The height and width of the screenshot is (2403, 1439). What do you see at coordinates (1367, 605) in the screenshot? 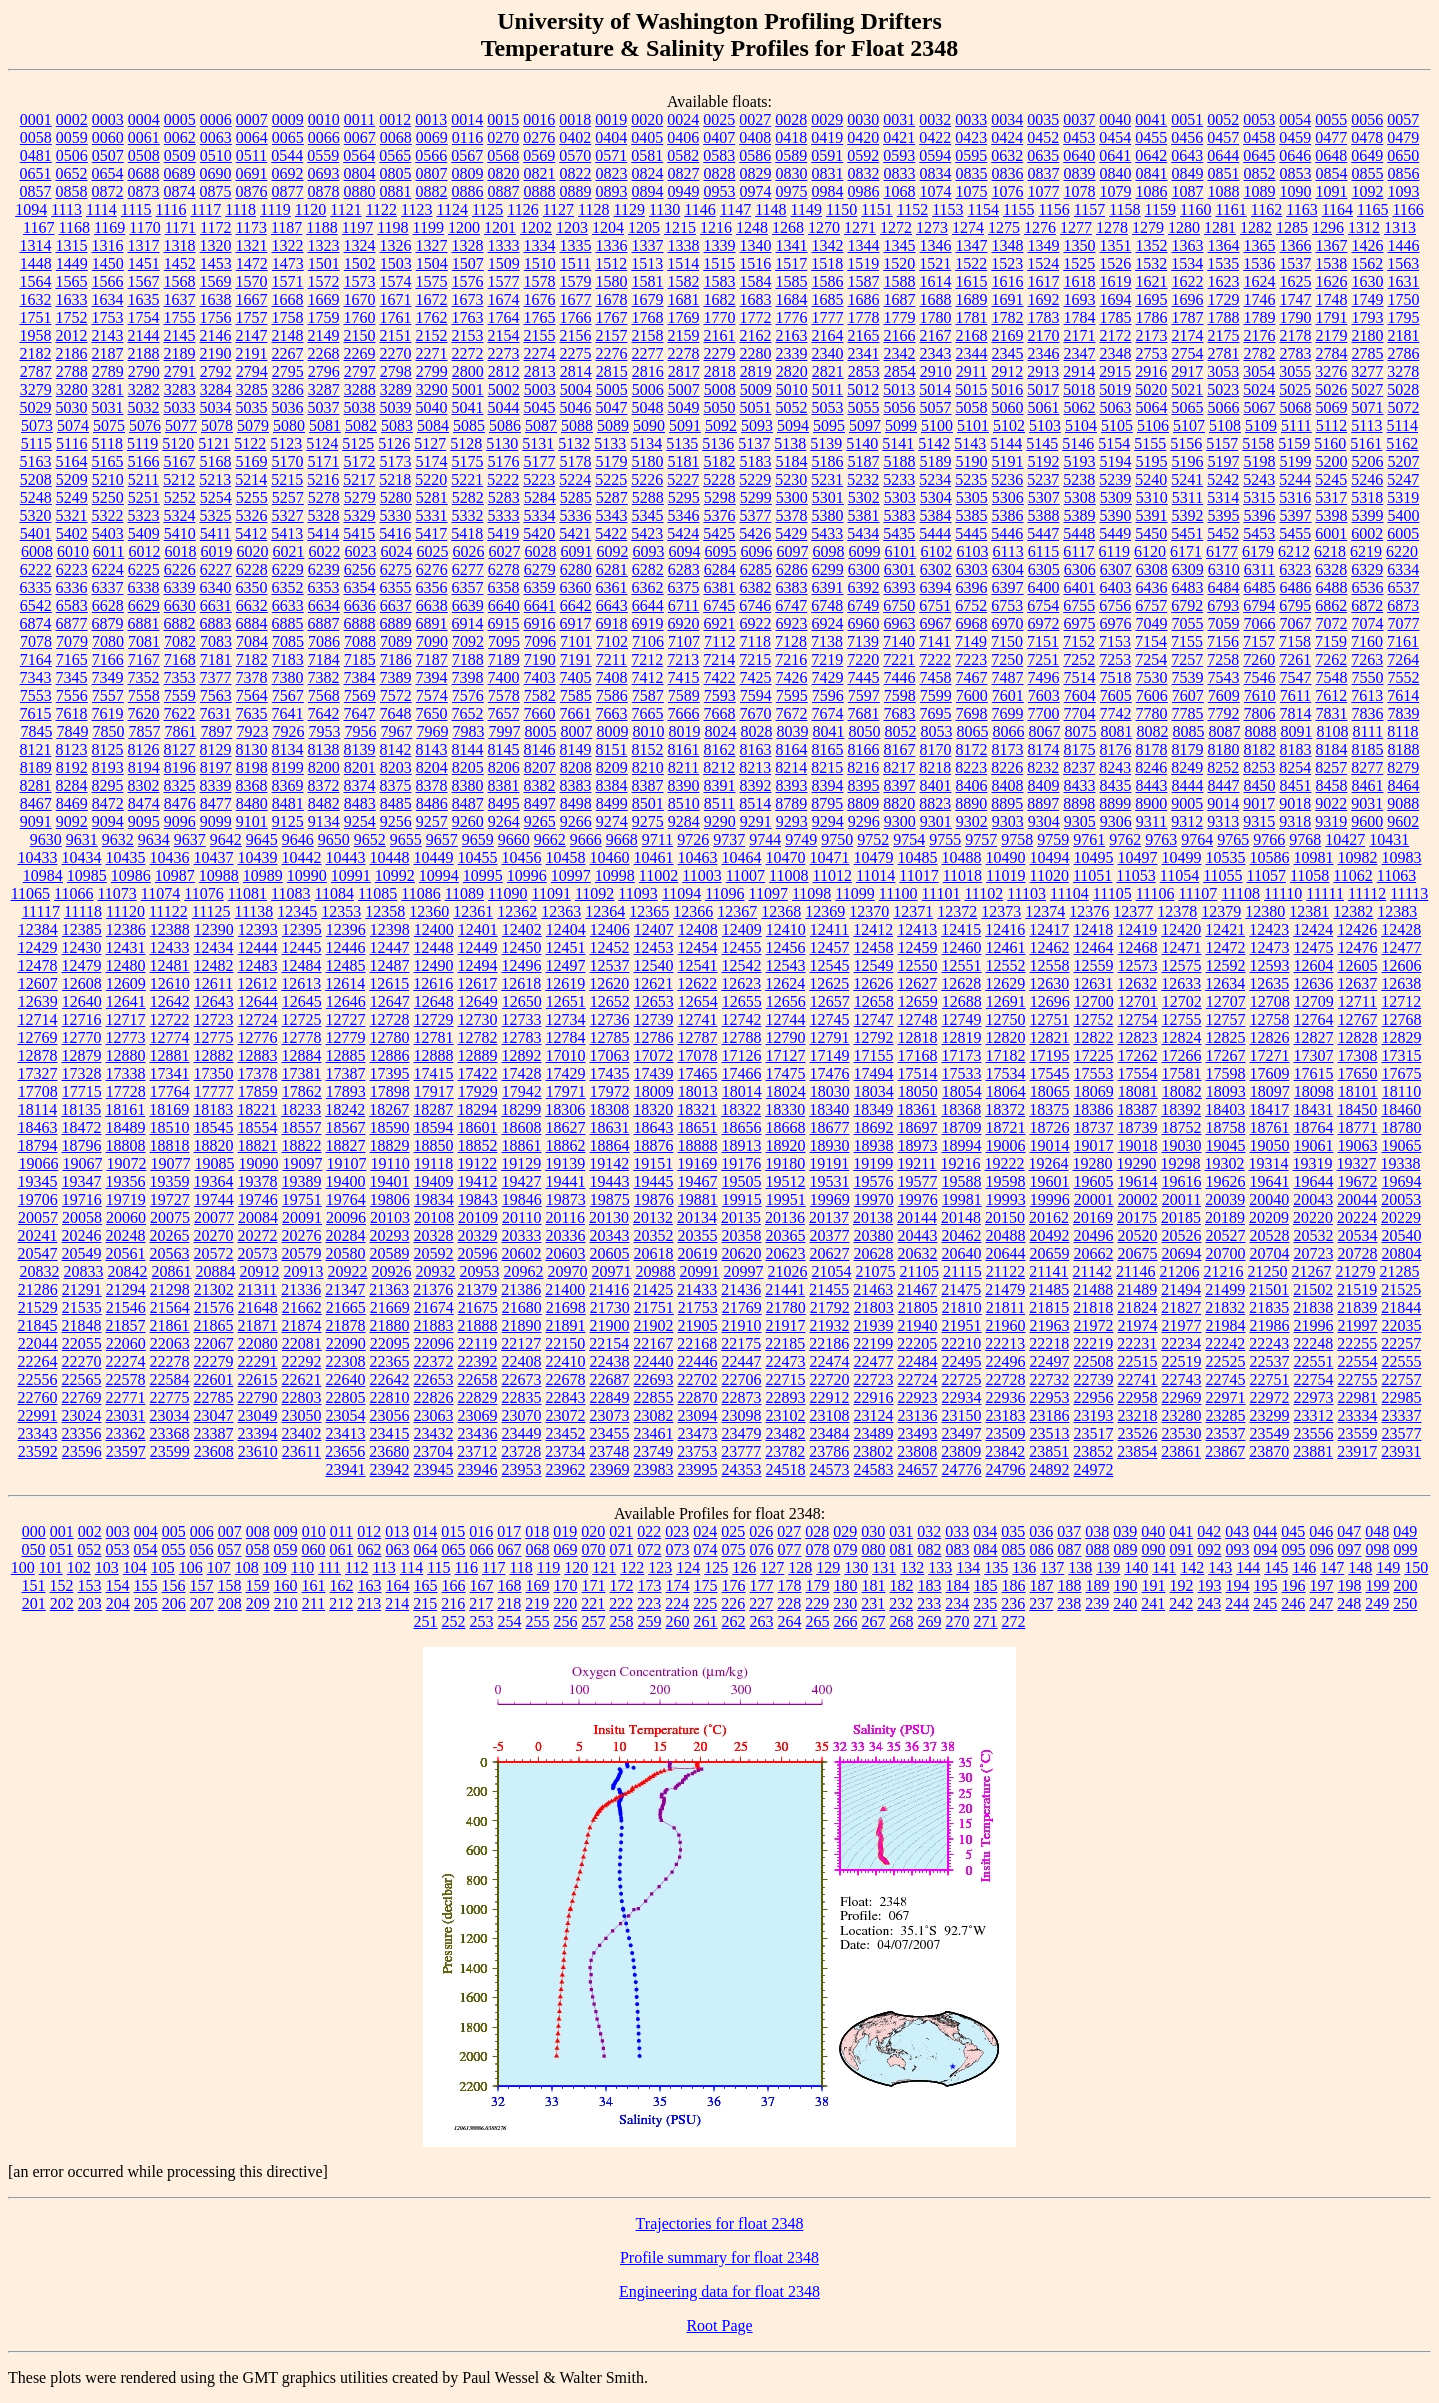
I see `6872` at bounding box center [1367, 605].